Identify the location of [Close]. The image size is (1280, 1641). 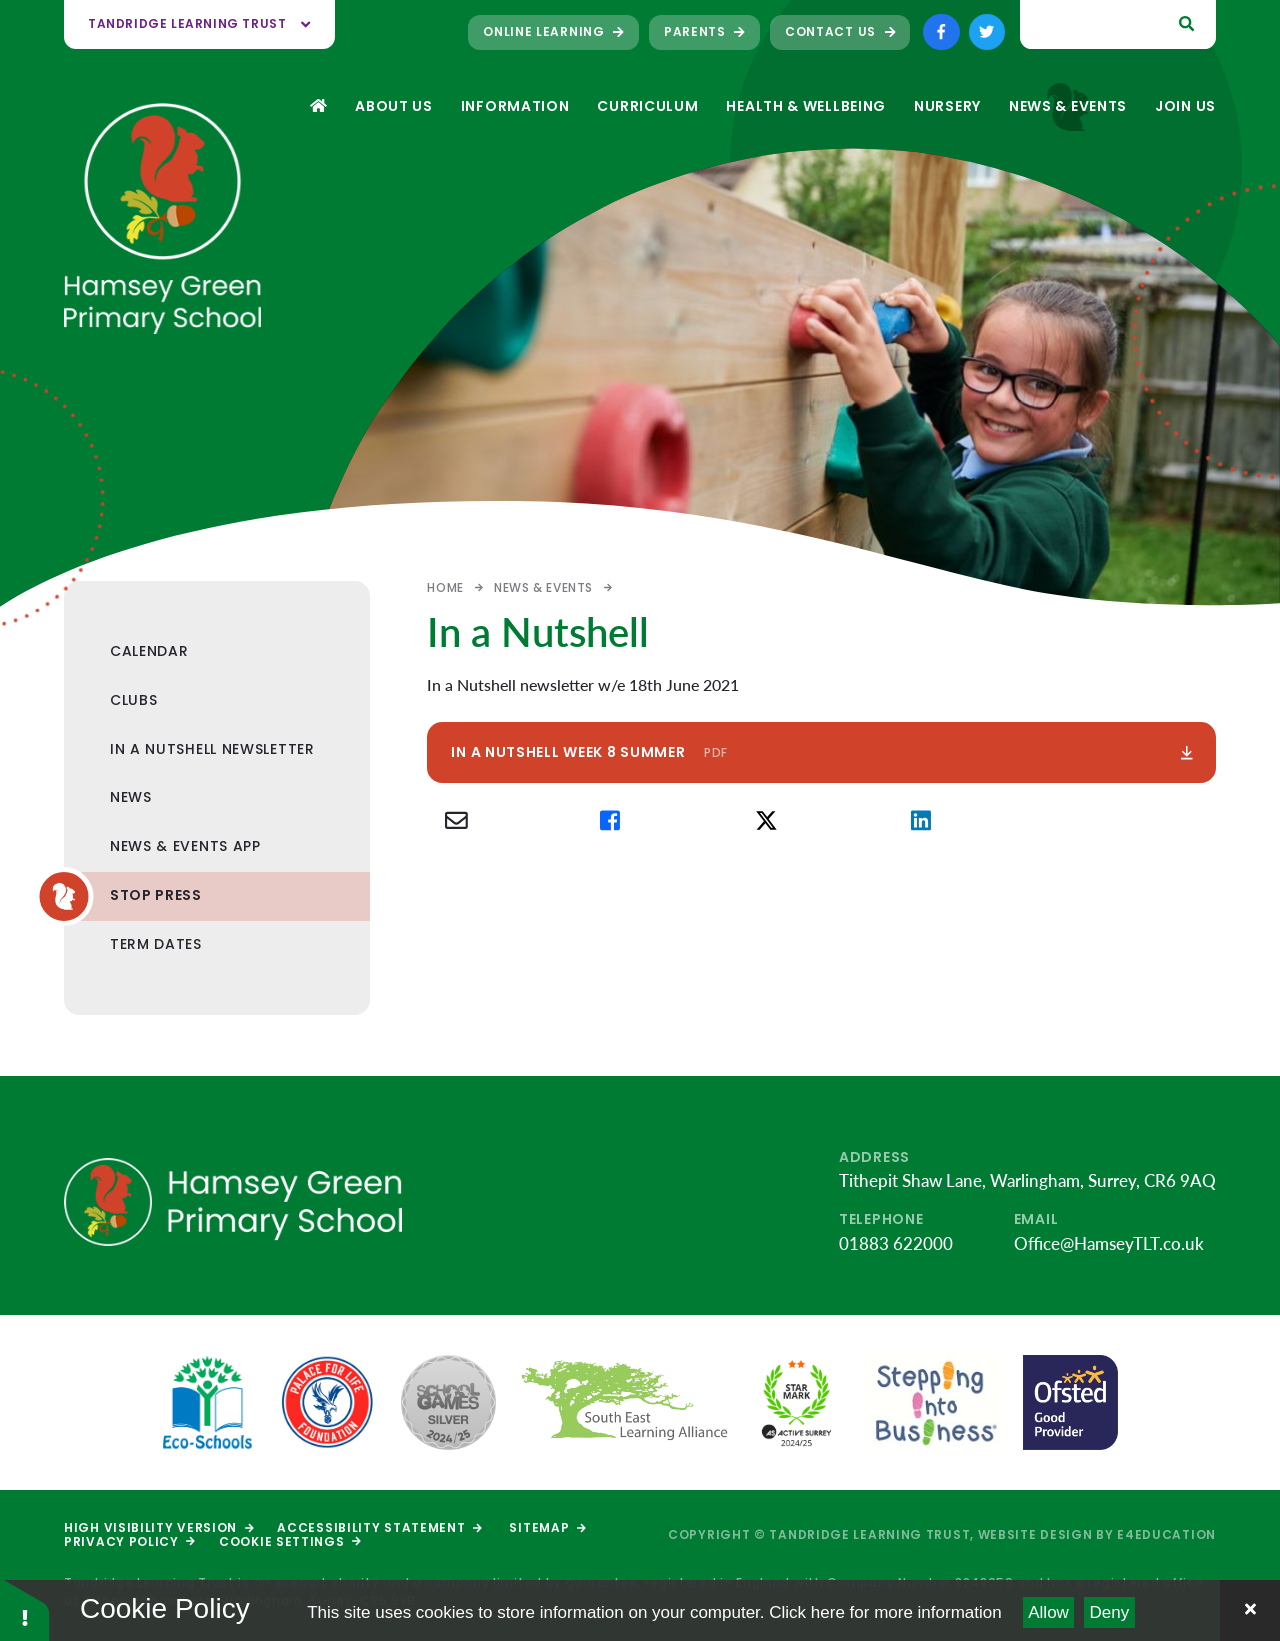
(1250, 1610).